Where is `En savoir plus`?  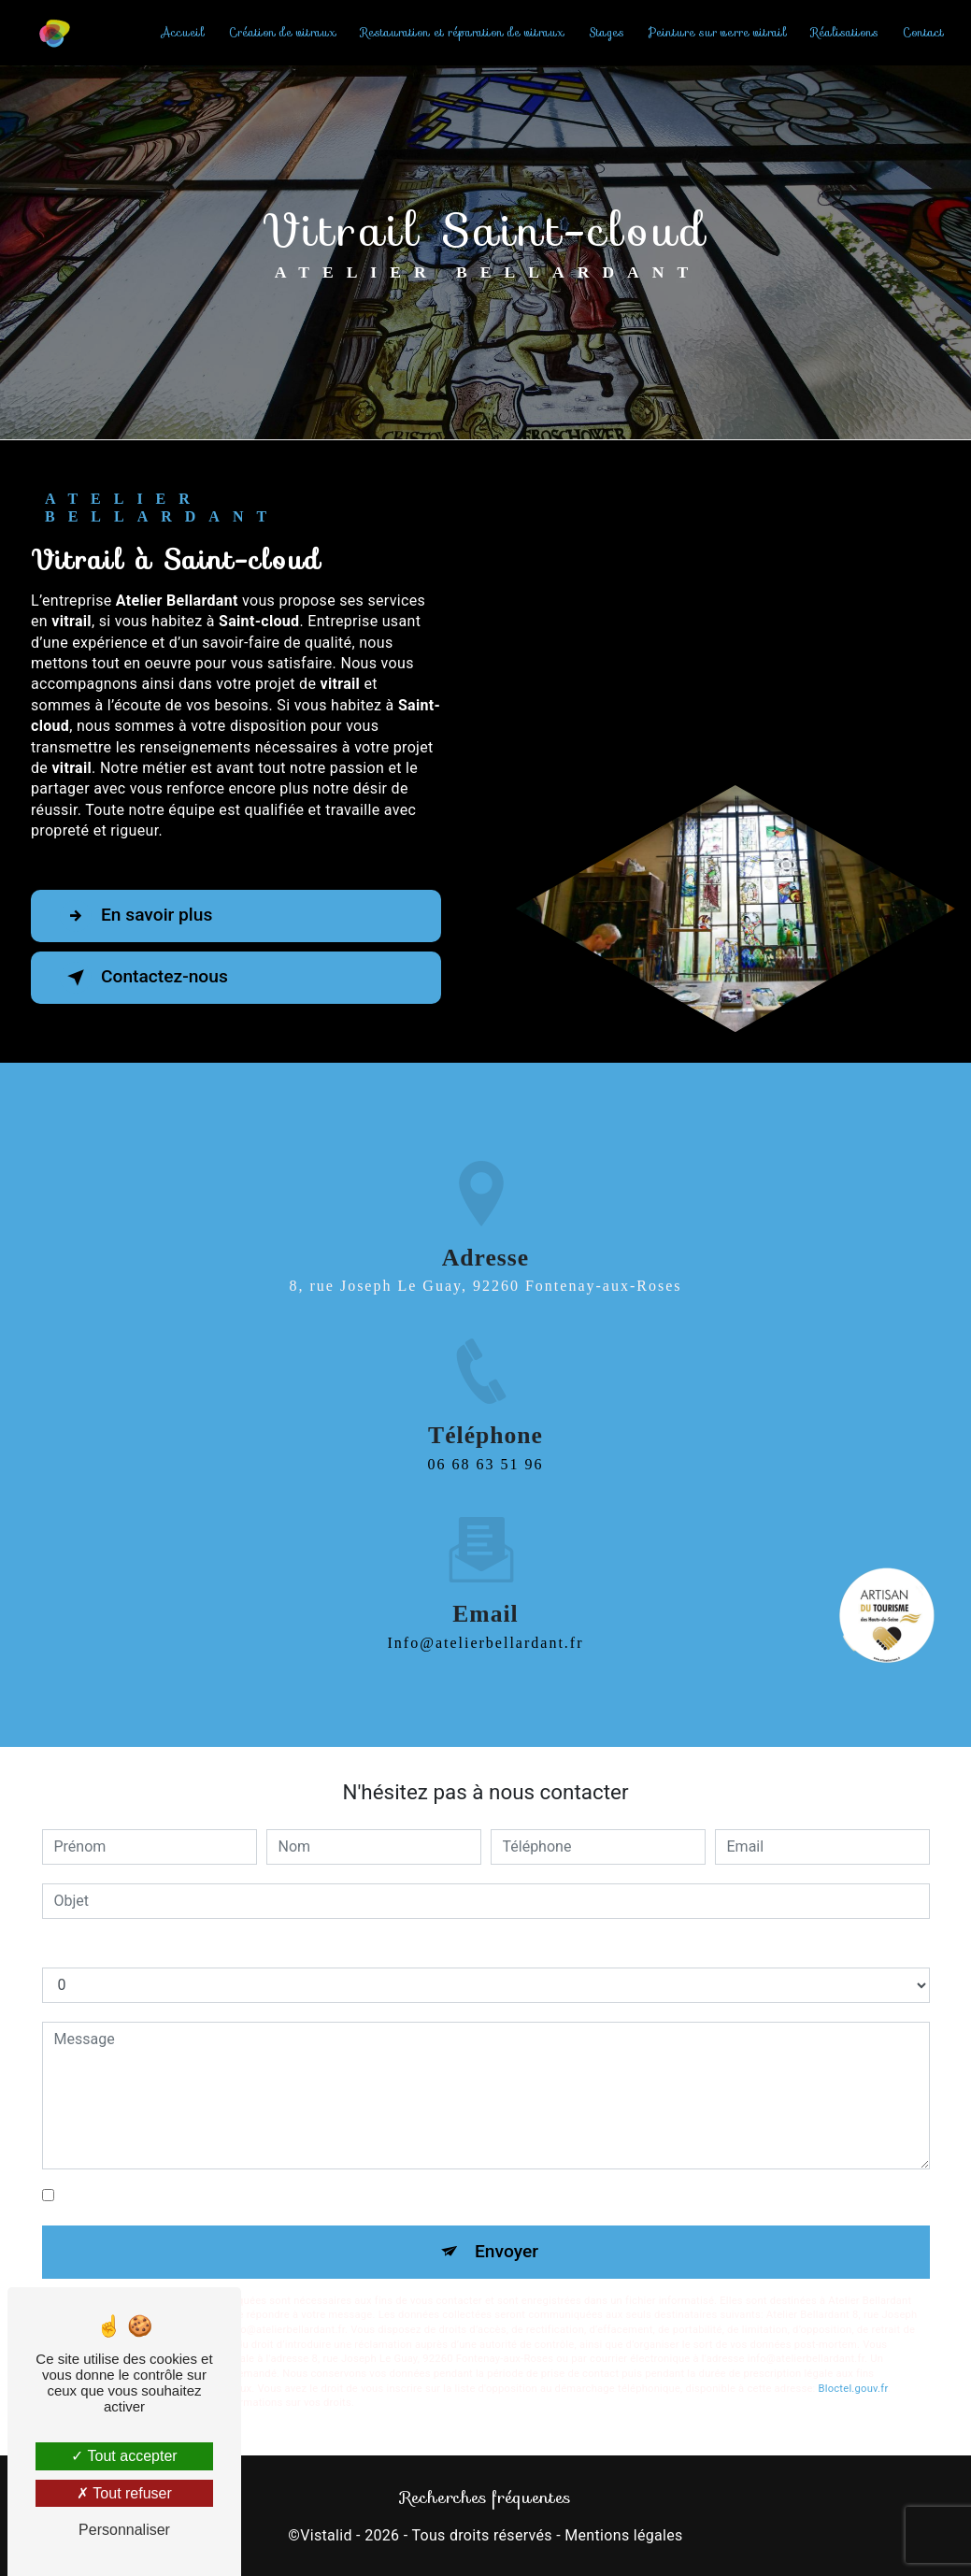
En savoir plus is located at coordinates (136, 916).